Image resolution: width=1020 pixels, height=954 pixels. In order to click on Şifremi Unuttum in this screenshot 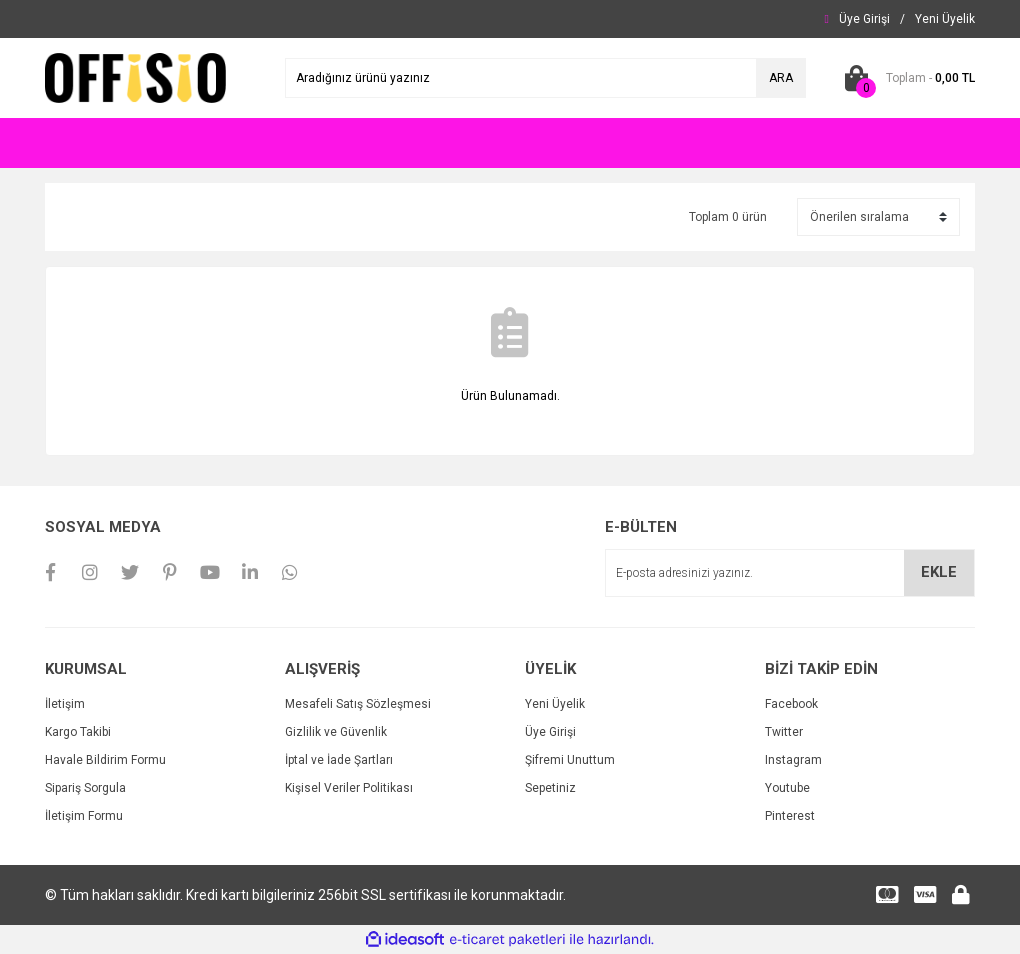, I will do `click(570, 760)`.